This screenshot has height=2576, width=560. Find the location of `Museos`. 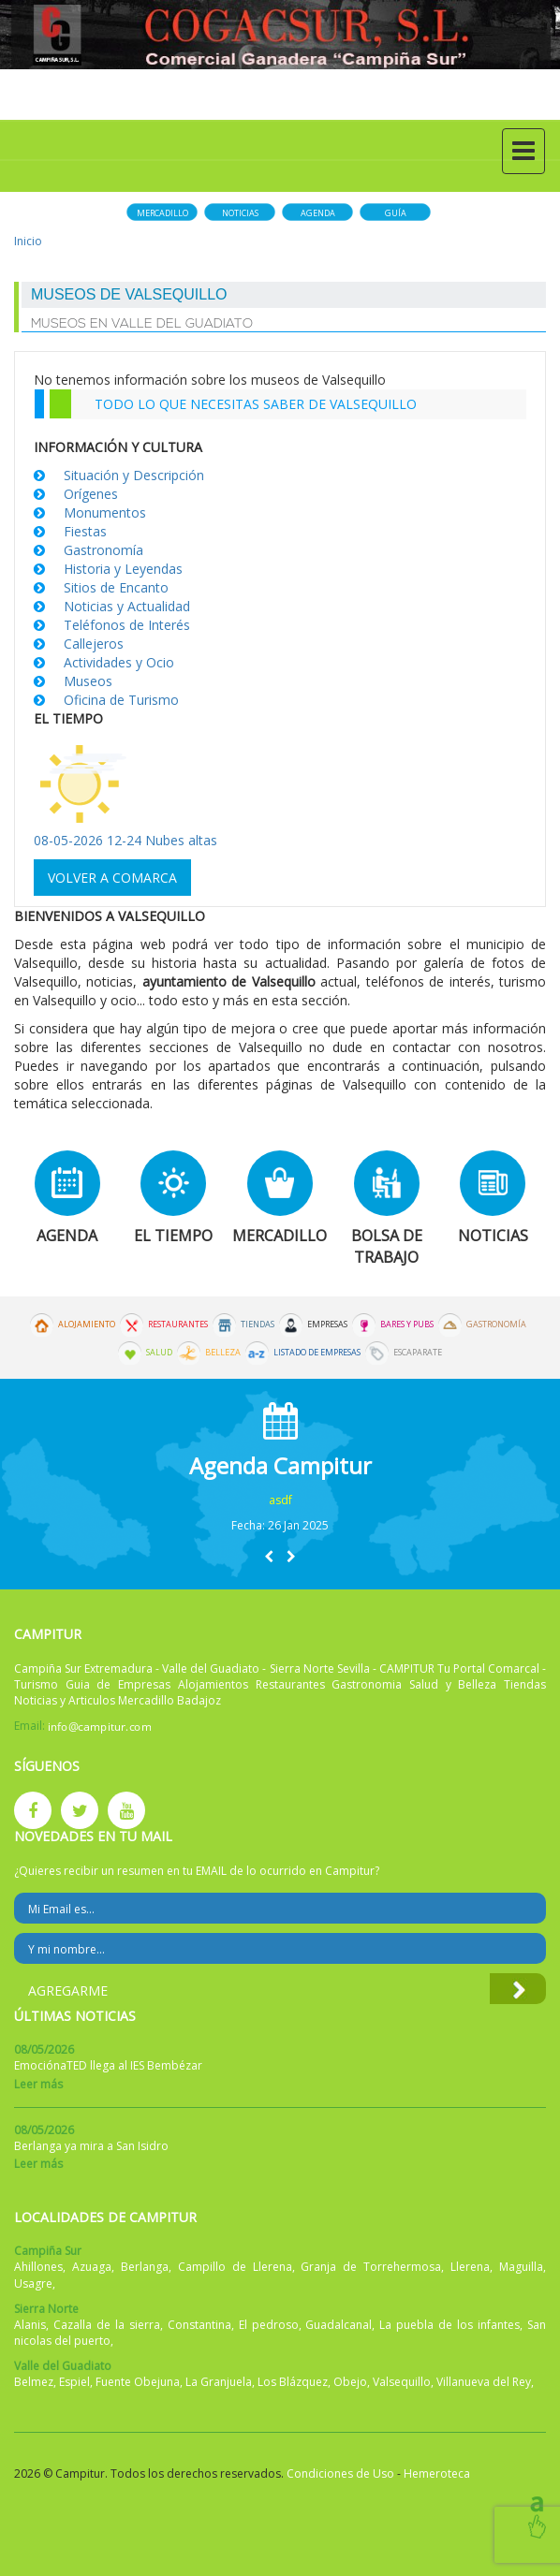

Museos is located at coordinates (88, 681).